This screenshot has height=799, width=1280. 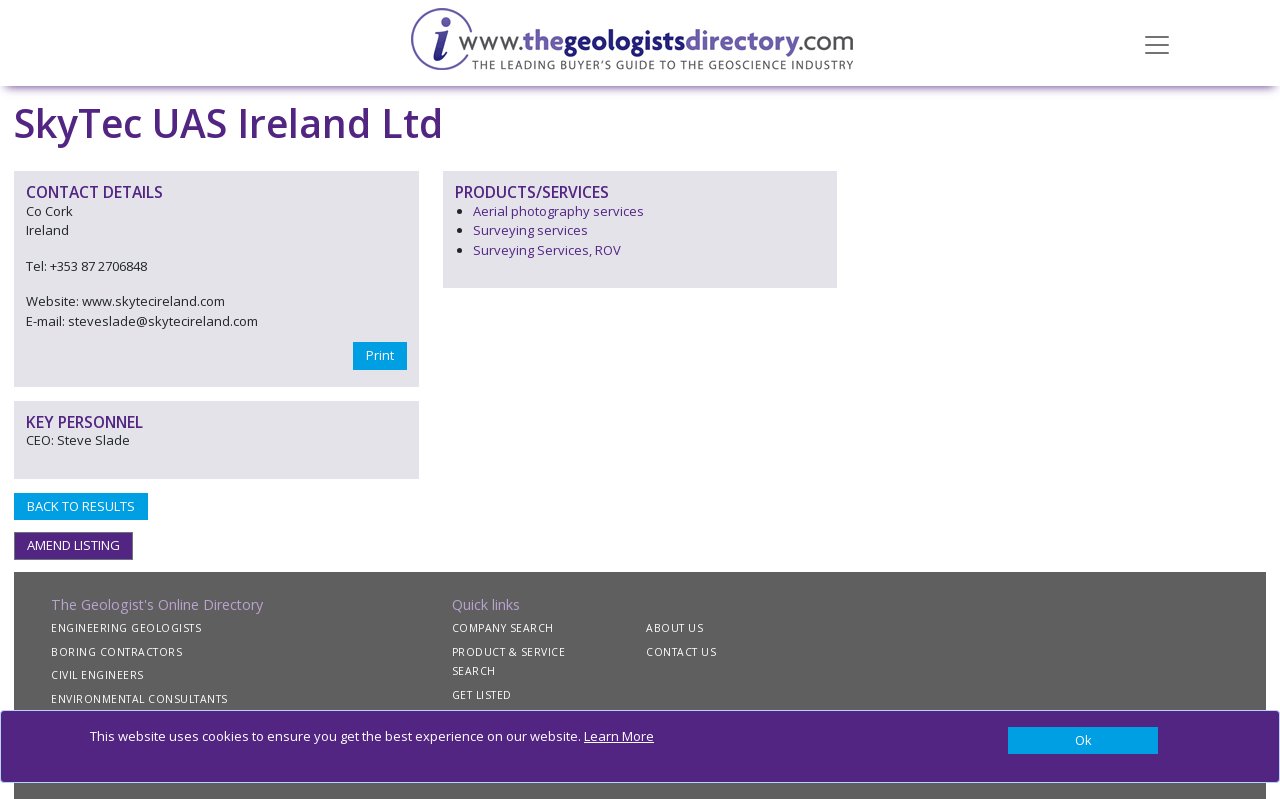 What do you see at coordinates (116, 652) in the screenshot?
I see `BORING CONTRACTORS` at bounding box center [116, 652].